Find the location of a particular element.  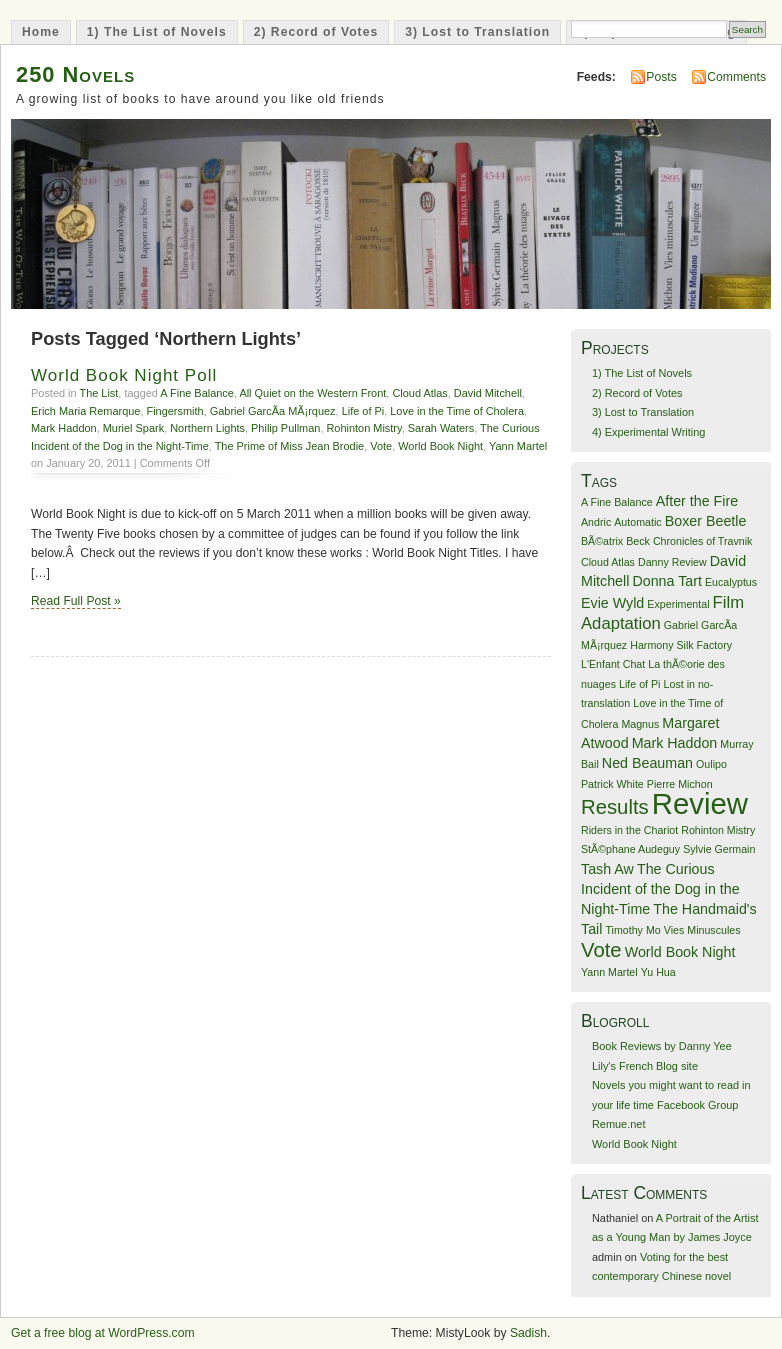

The Curious Incident of the Dog in the Night-Time [The Curious Incident of the Dog in the Night-Time (2 items)] is located at coordinates (660, 889).